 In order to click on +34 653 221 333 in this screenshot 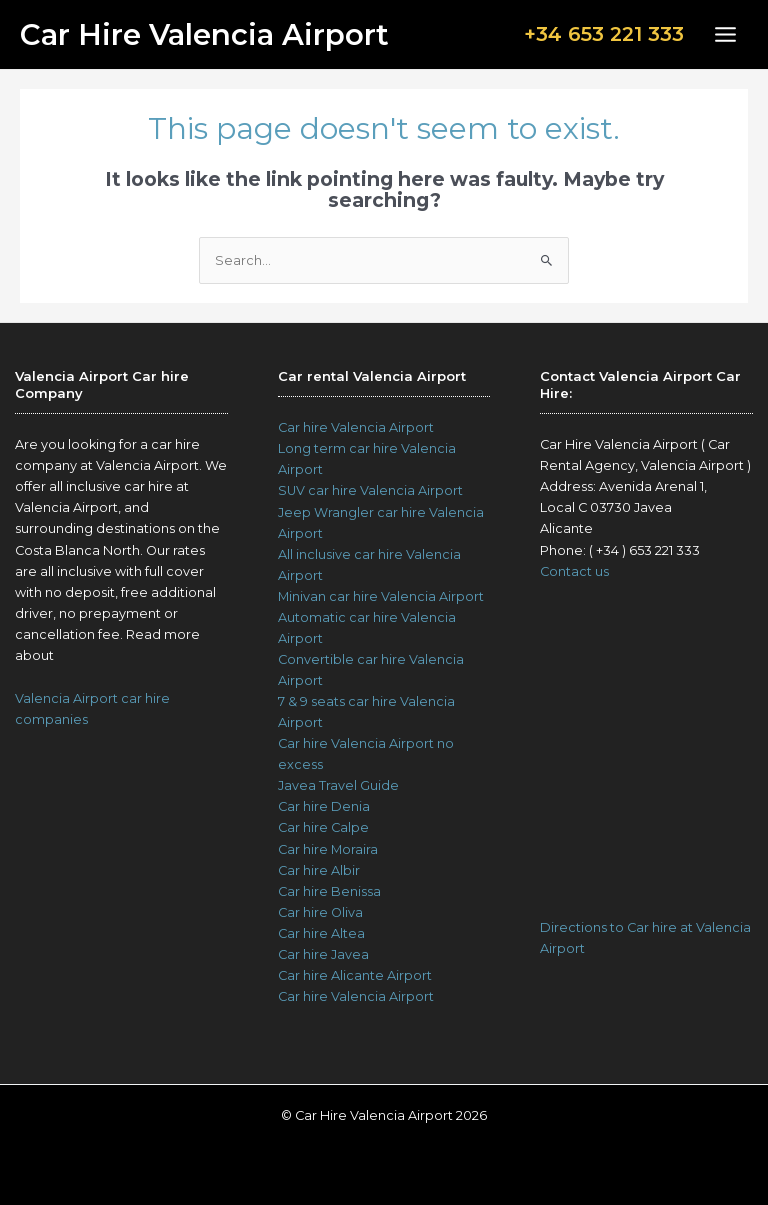, I will do `click(604, 34)`.